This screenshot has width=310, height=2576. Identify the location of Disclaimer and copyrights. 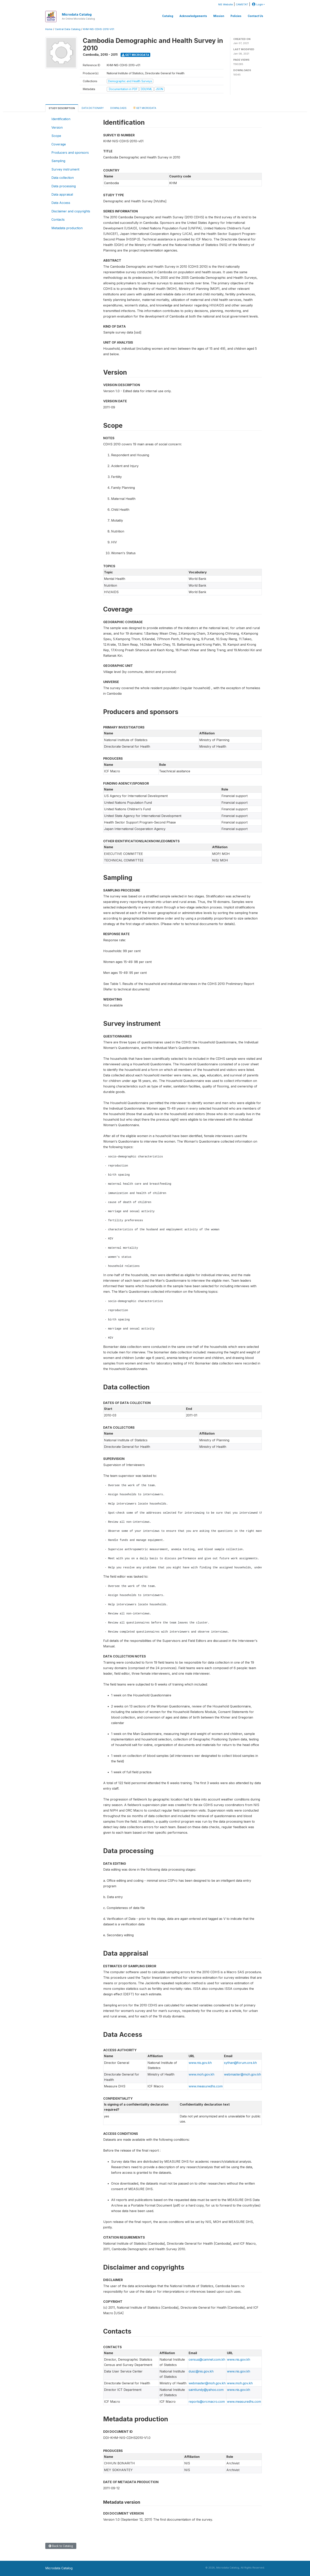
(70, 211).